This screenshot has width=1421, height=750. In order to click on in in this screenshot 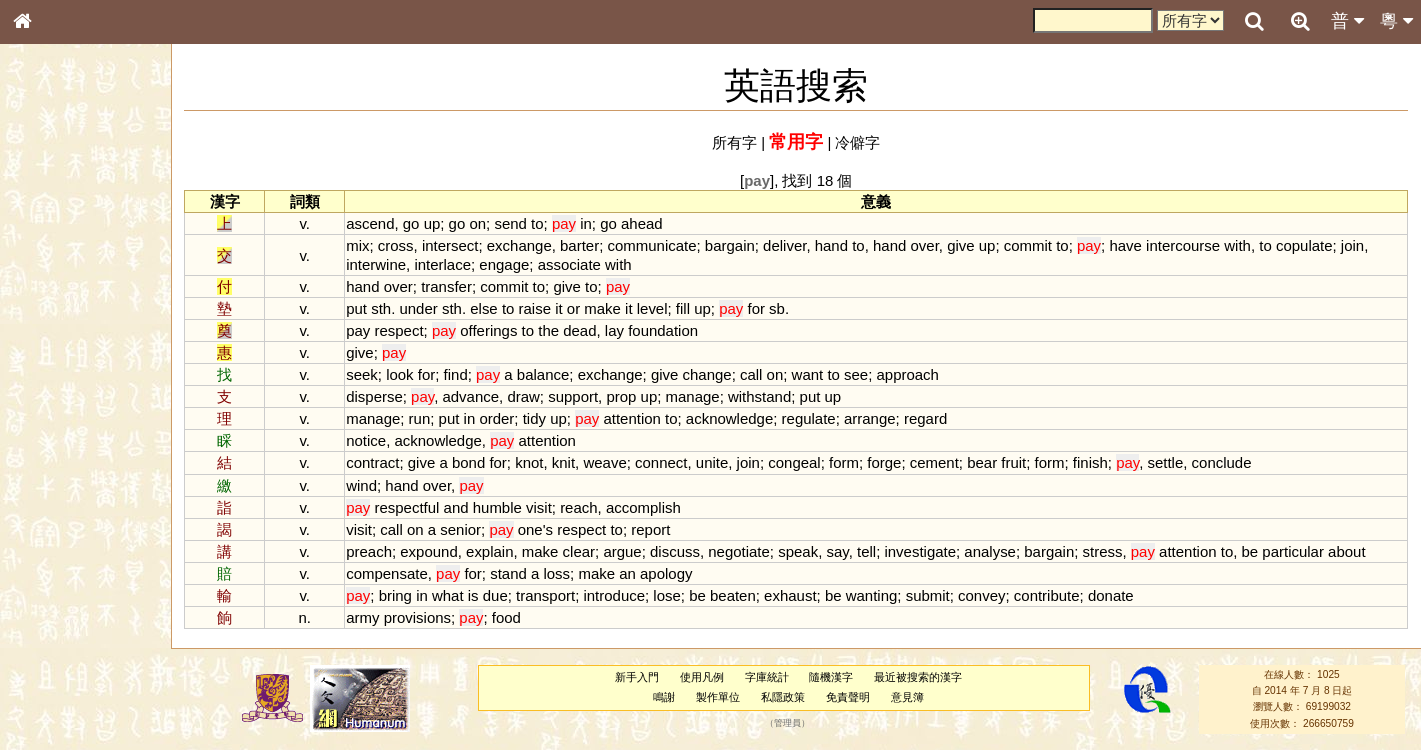, I will do `click(588, 223)`.